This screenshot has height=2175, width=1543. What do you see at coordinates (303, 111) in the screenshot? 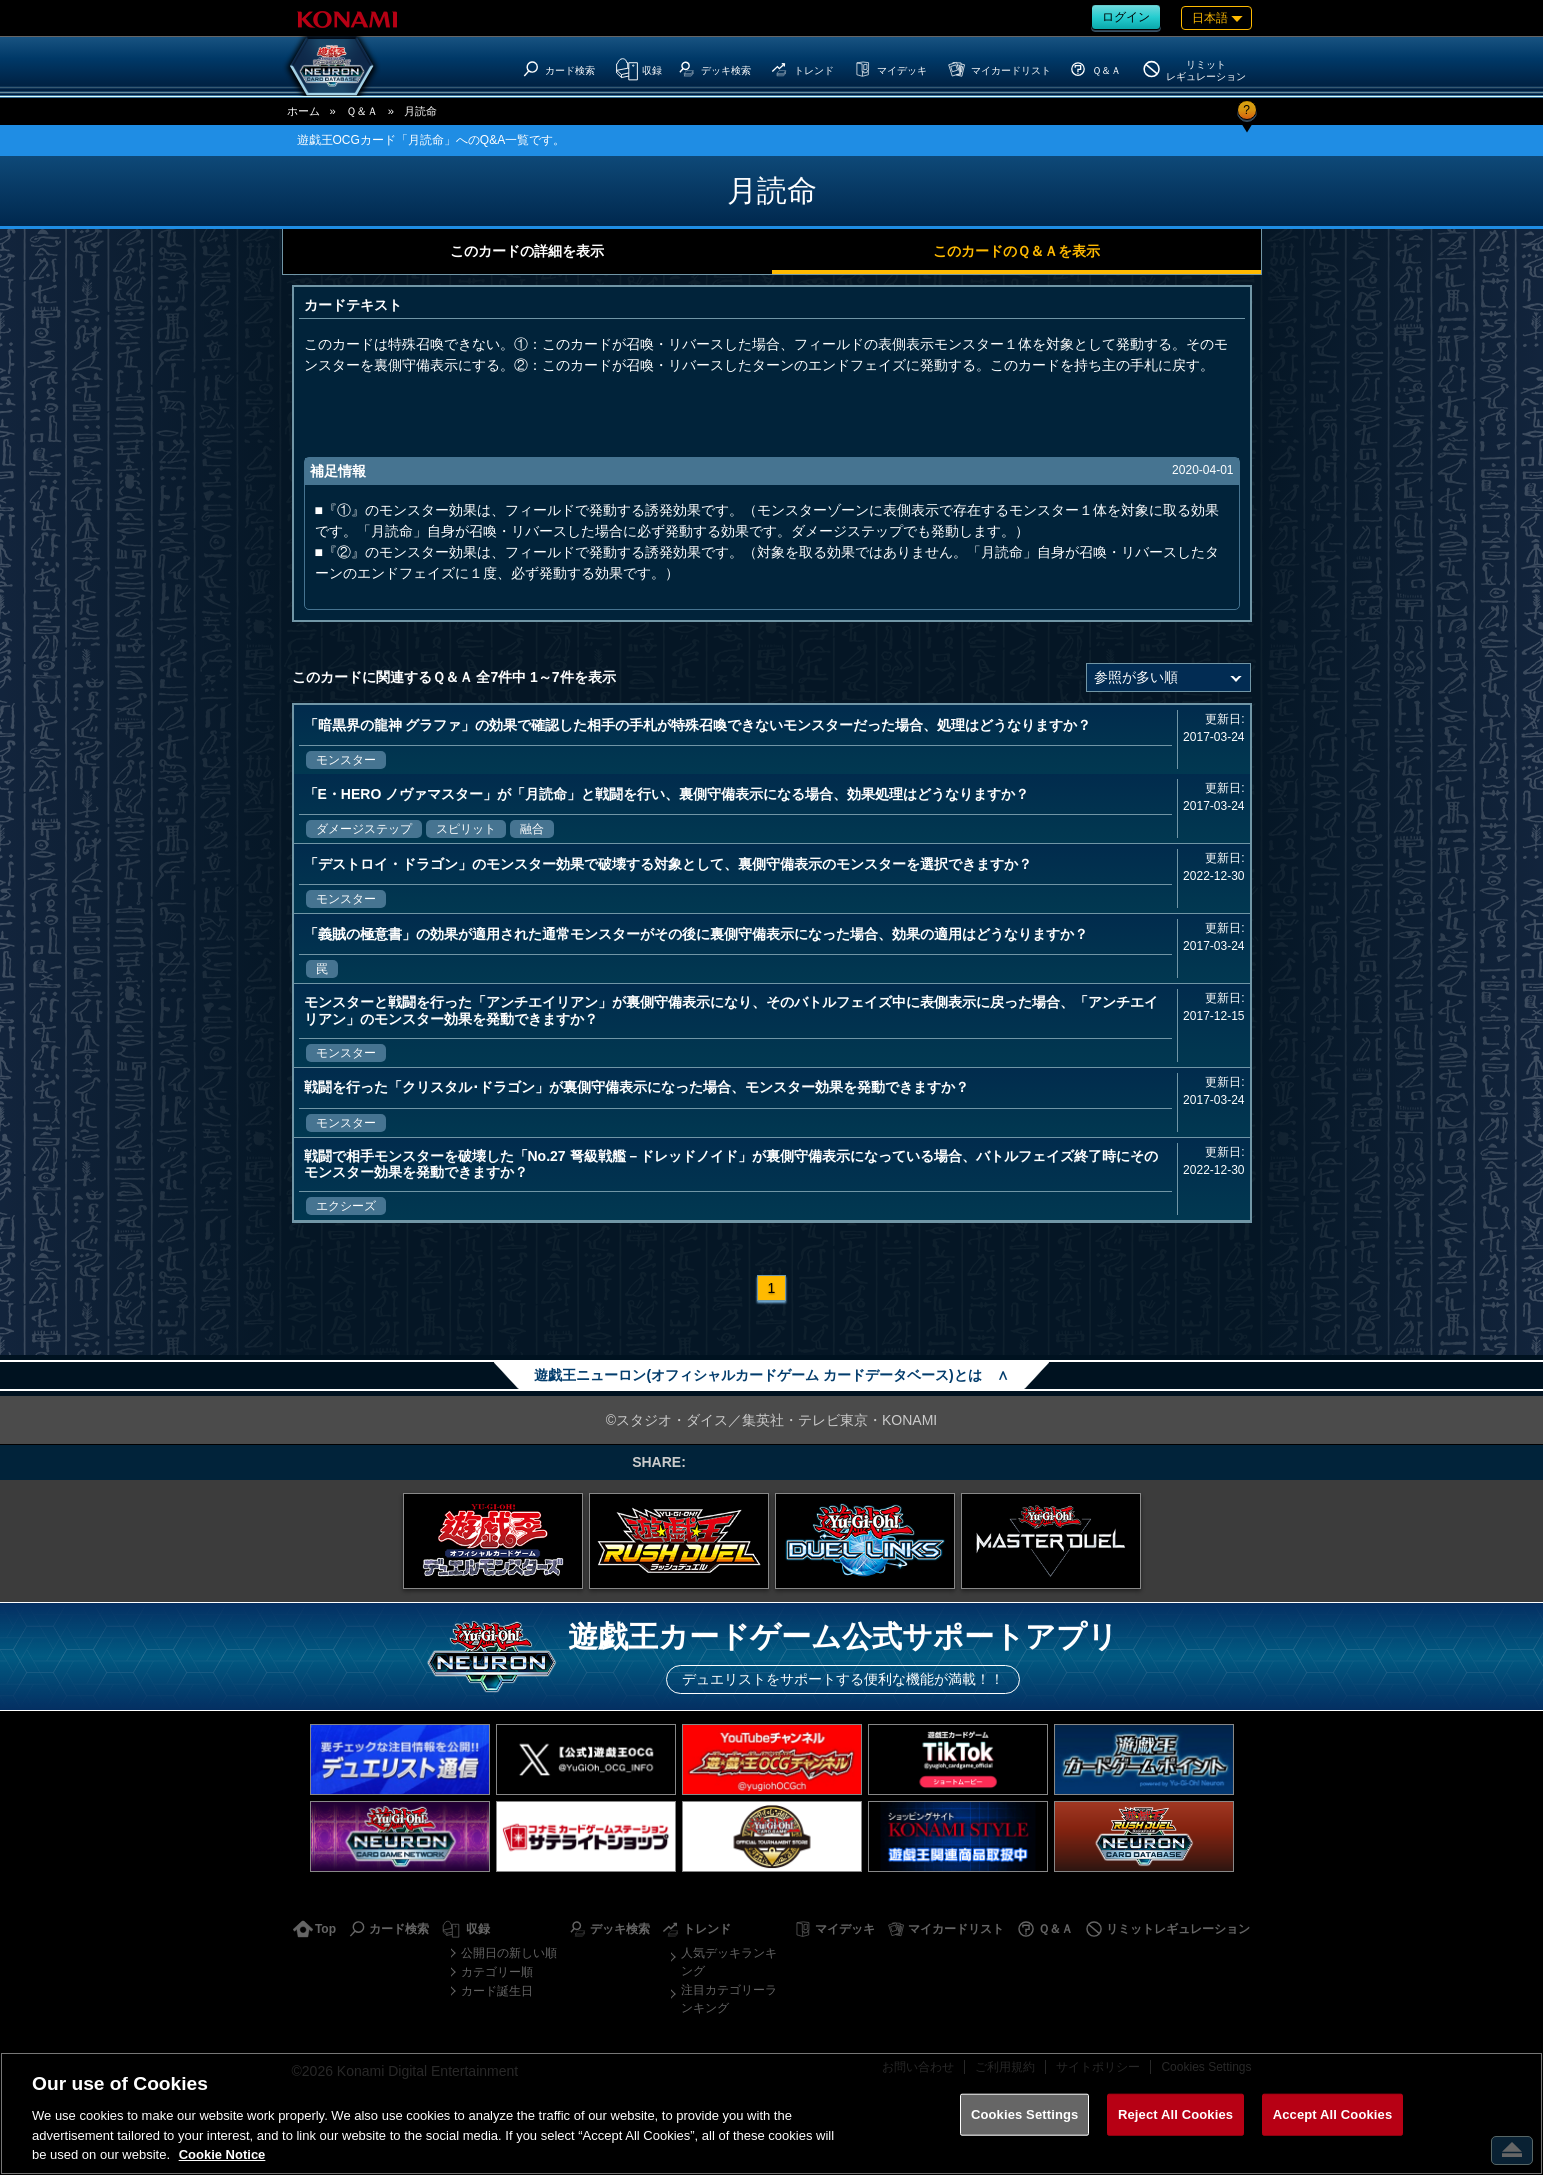
I see `ホーム` at bounding box center [303, 111].